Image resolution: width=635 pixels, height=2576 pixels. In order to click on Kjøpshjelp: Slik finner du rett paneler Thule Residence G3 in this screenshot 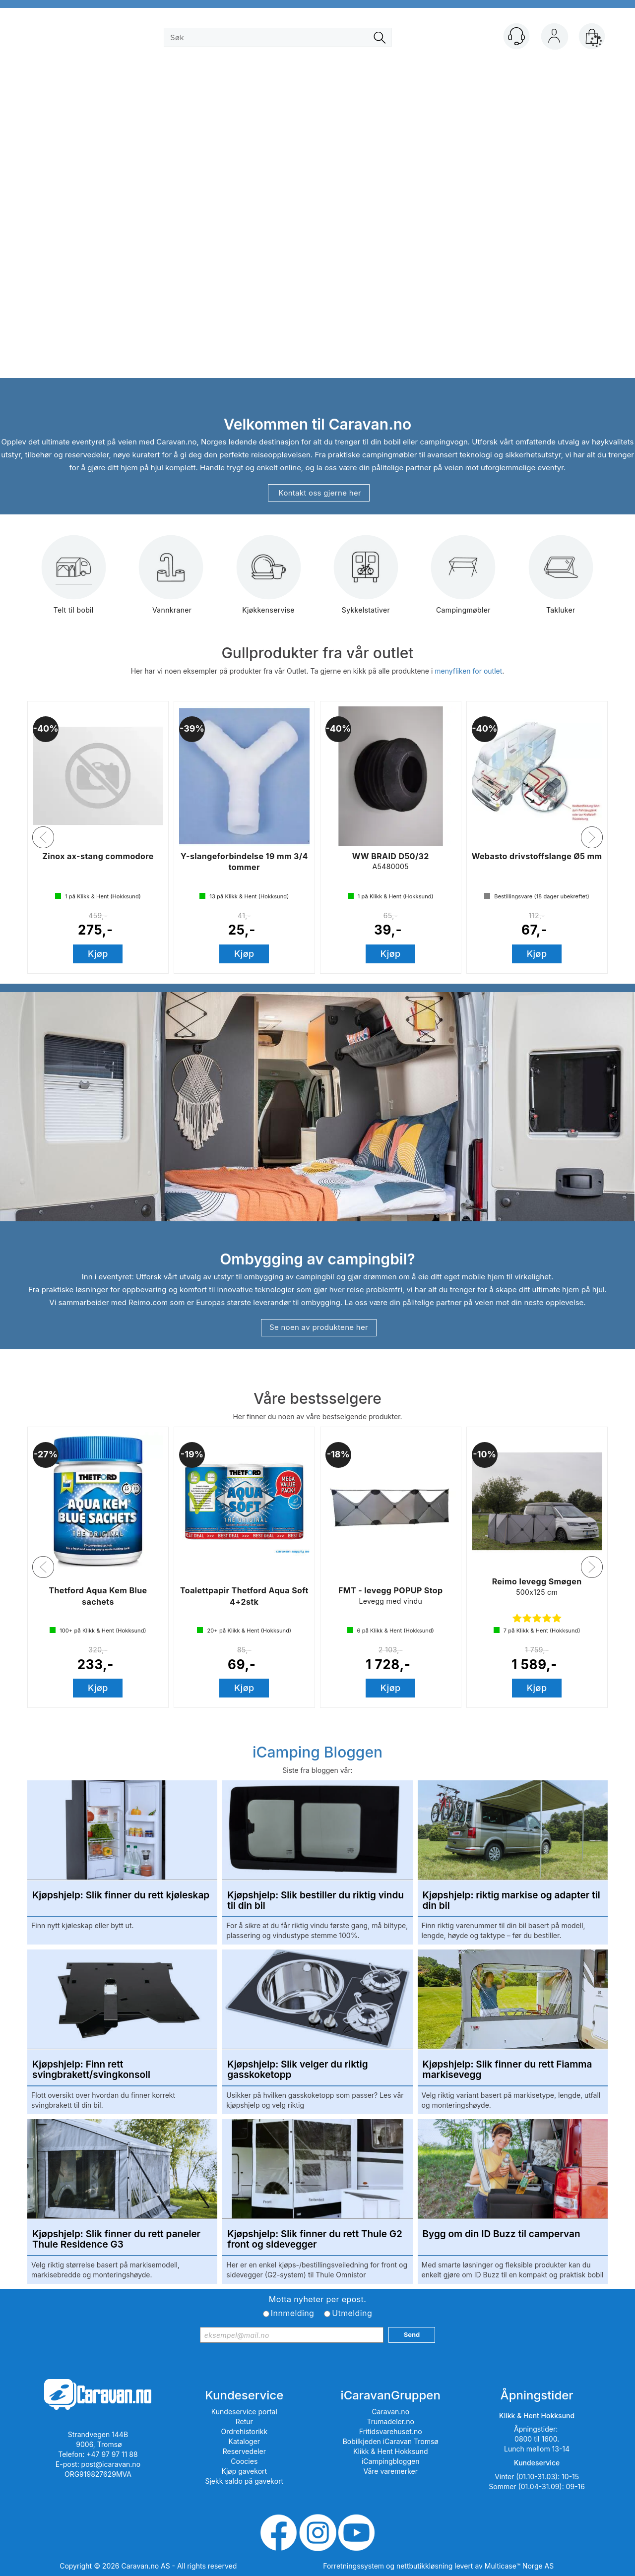, I will do `click(116, 2239)`.